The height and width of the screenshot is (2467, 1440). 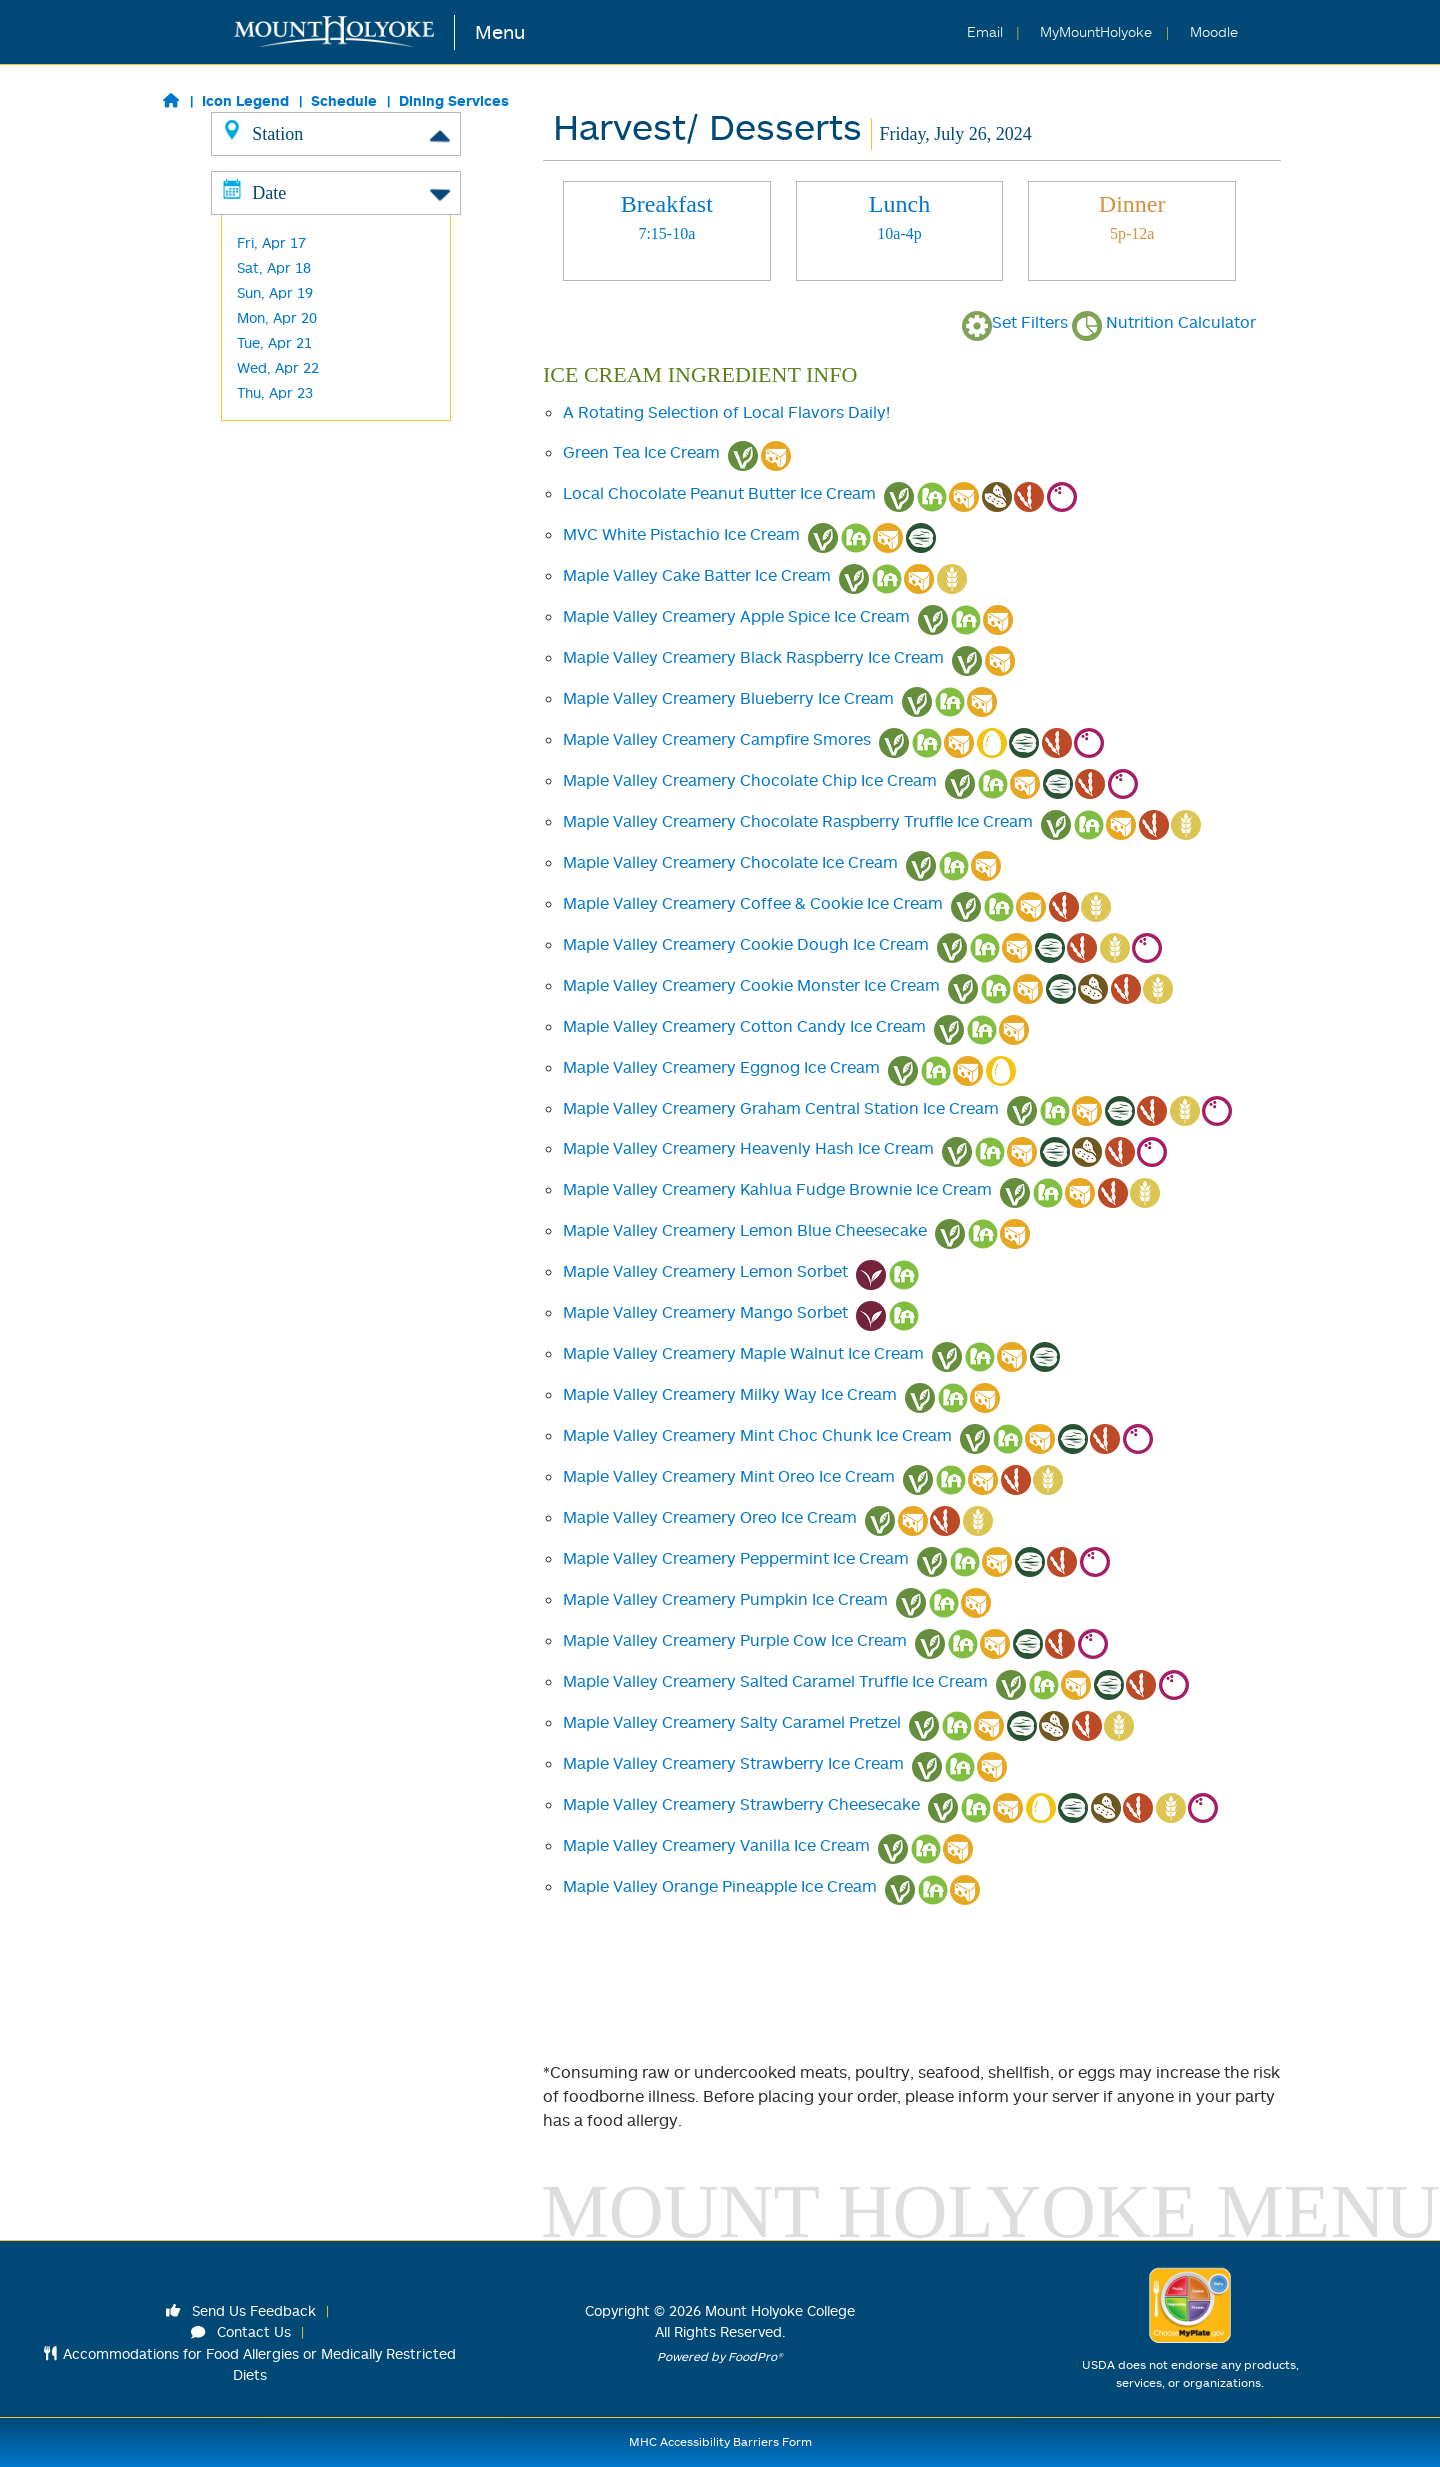 I want to click on Maple Valley Creamery Black Raspberry Ice Cream, so click(x=753, y=657).